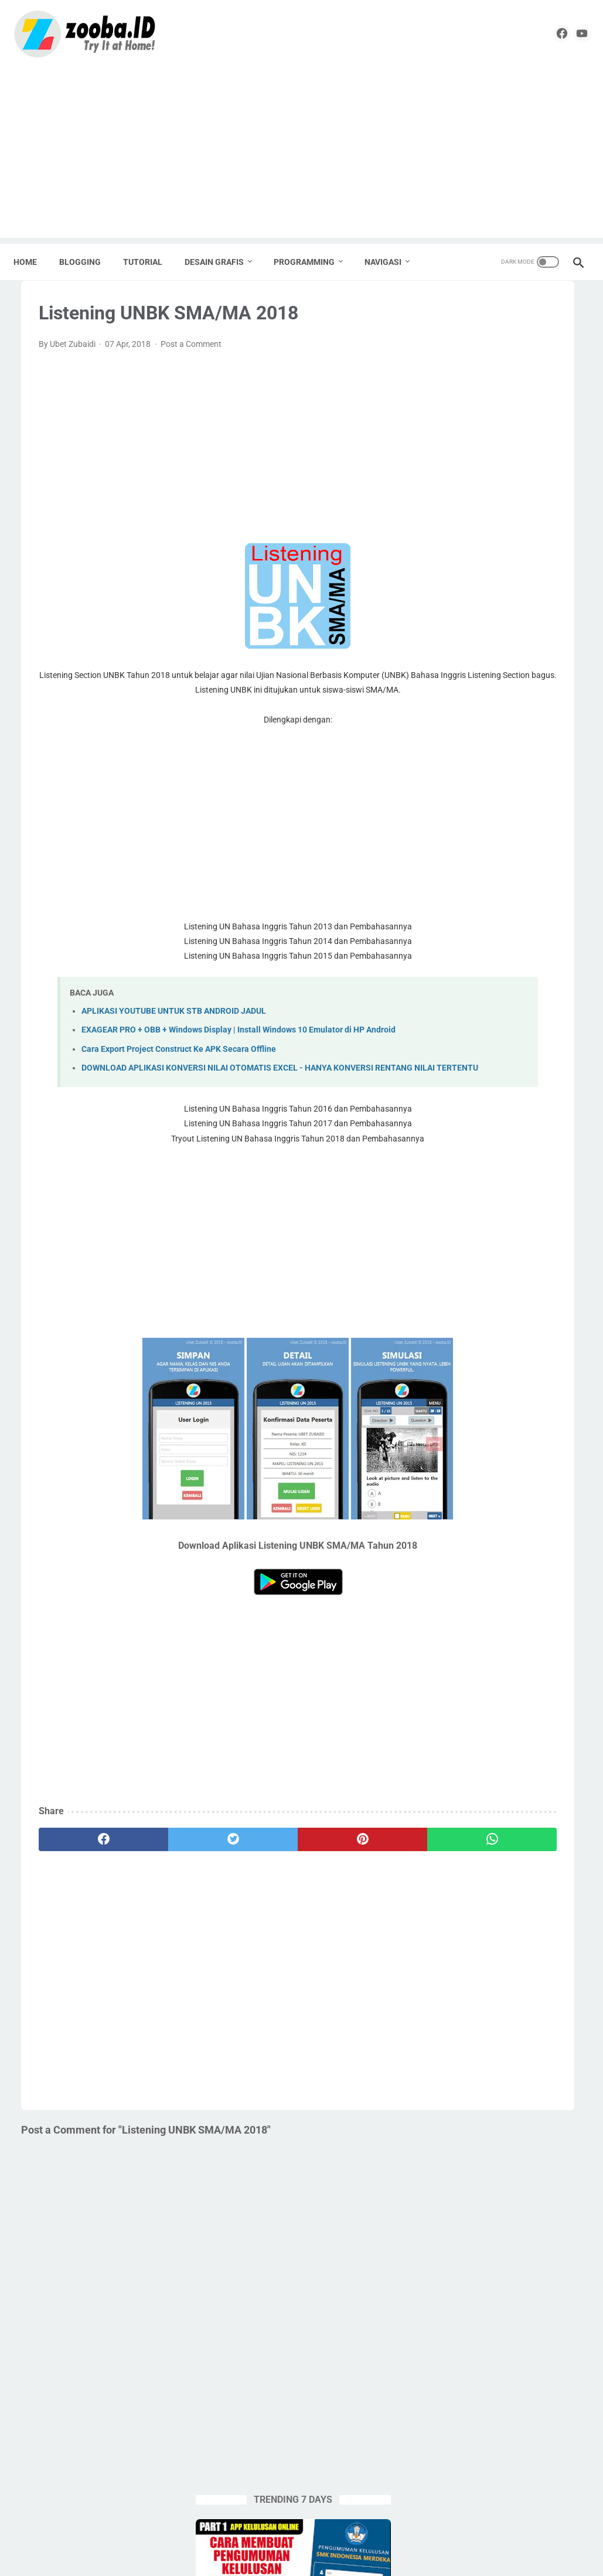 This screenshot has height=2576, width=603. What do you see at coordinates (455, 1105) in the screenshot?
I see `Paypal` at bounding box center [455, 1105].